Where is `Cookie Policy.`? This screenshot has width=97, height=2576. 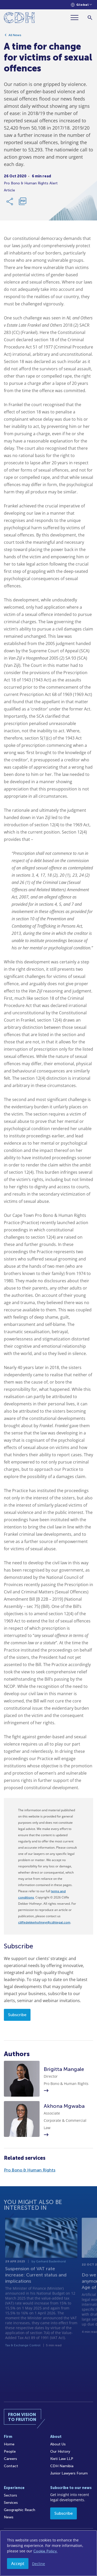
Cookie Policy. is located at coordinates (45, 2551).